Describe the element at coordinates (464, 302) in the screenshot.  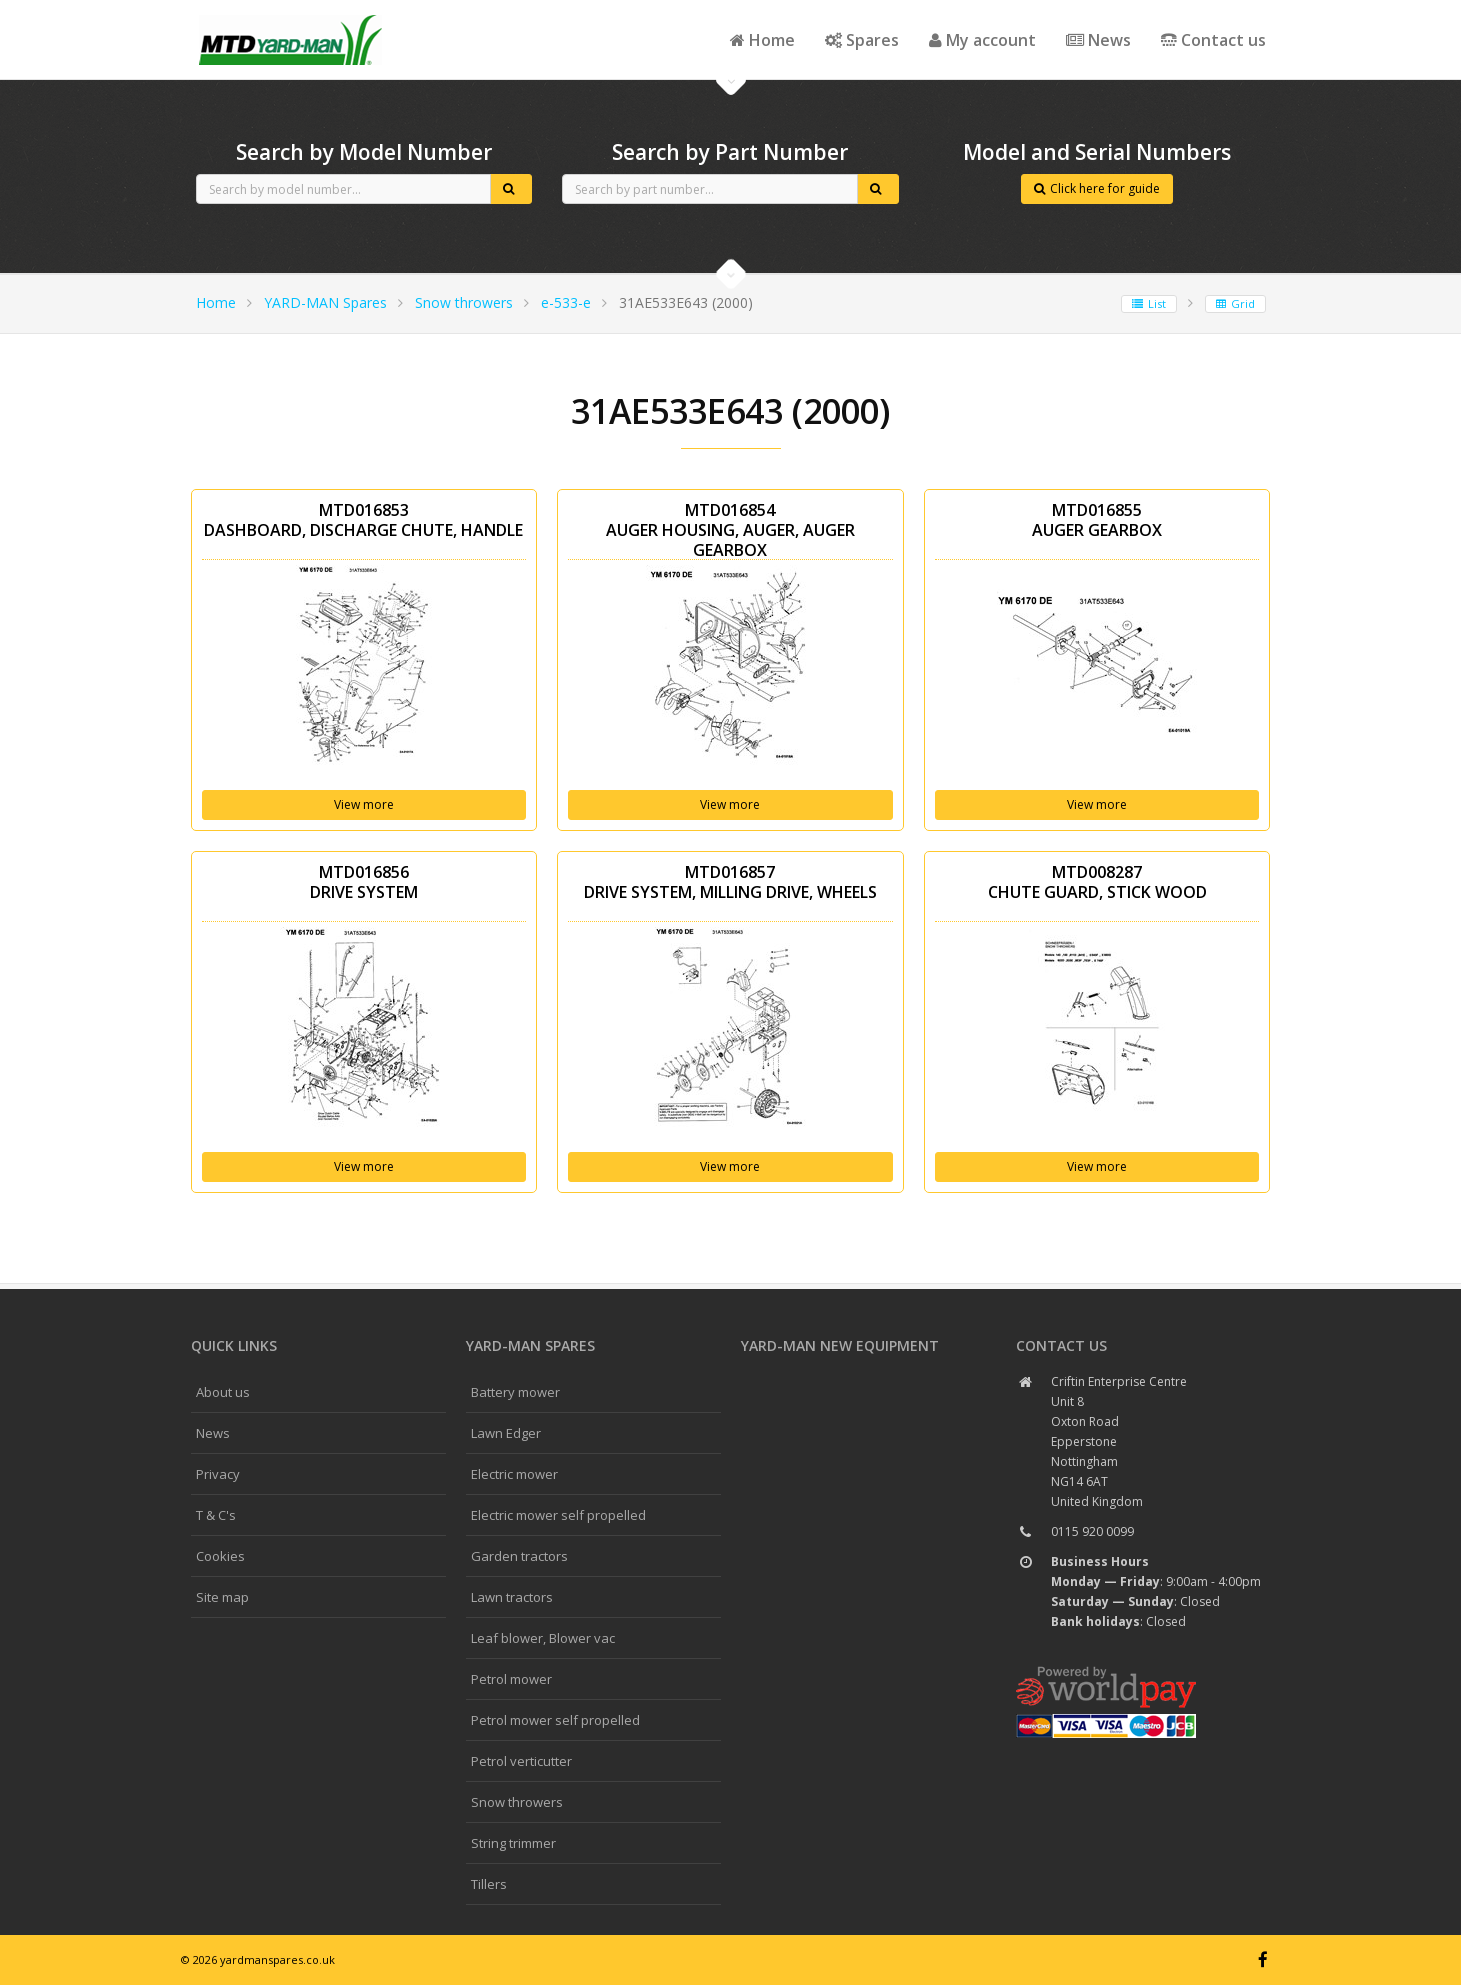
I see `Snow throwers` at that location.